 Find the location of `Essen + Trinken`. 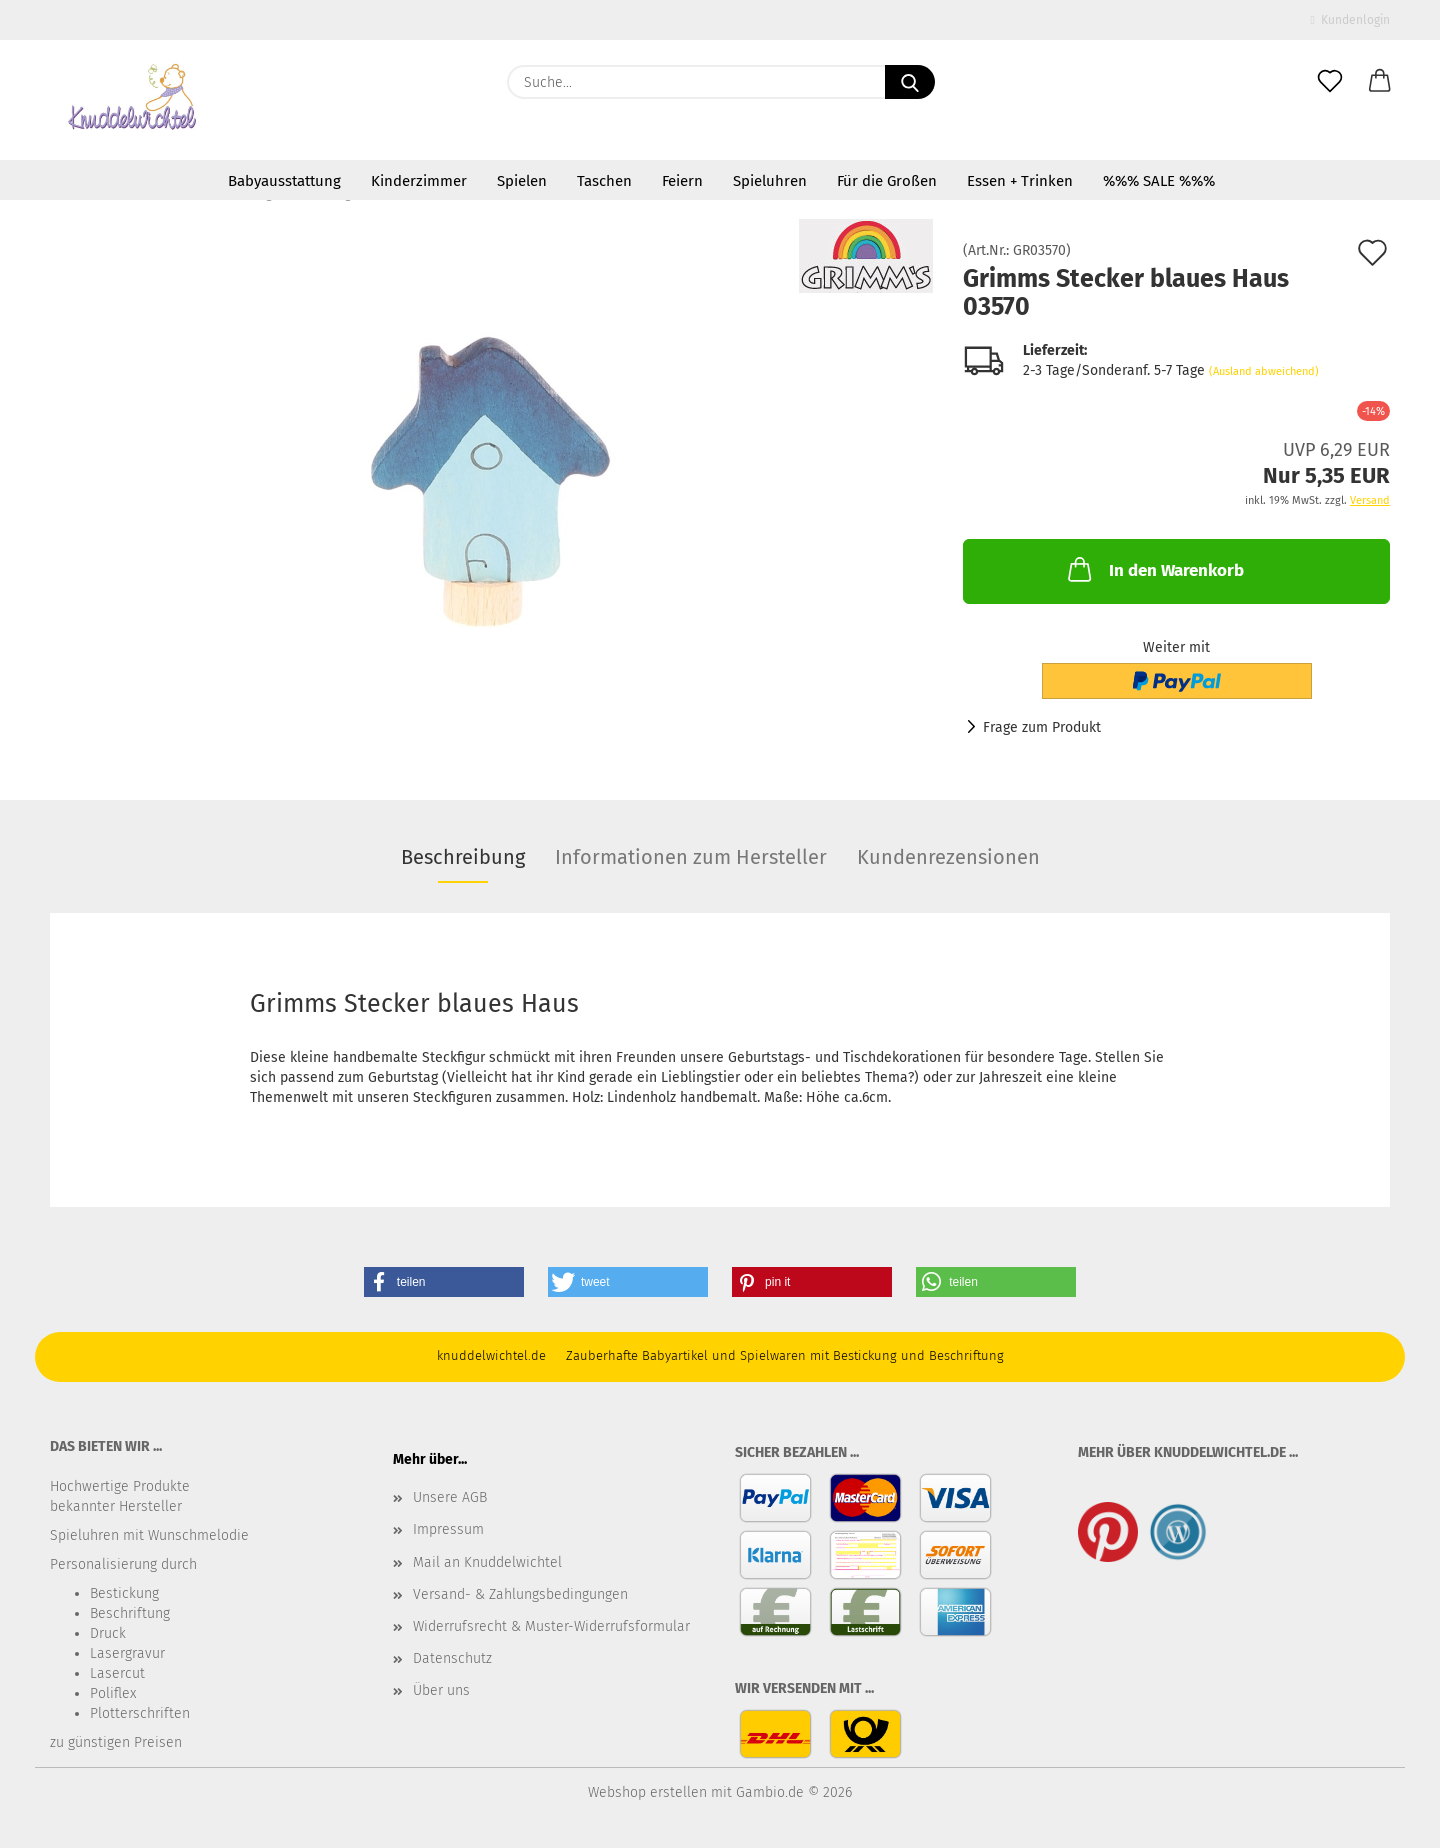

Essen + Trinken is located at coordinates (1020, 181).